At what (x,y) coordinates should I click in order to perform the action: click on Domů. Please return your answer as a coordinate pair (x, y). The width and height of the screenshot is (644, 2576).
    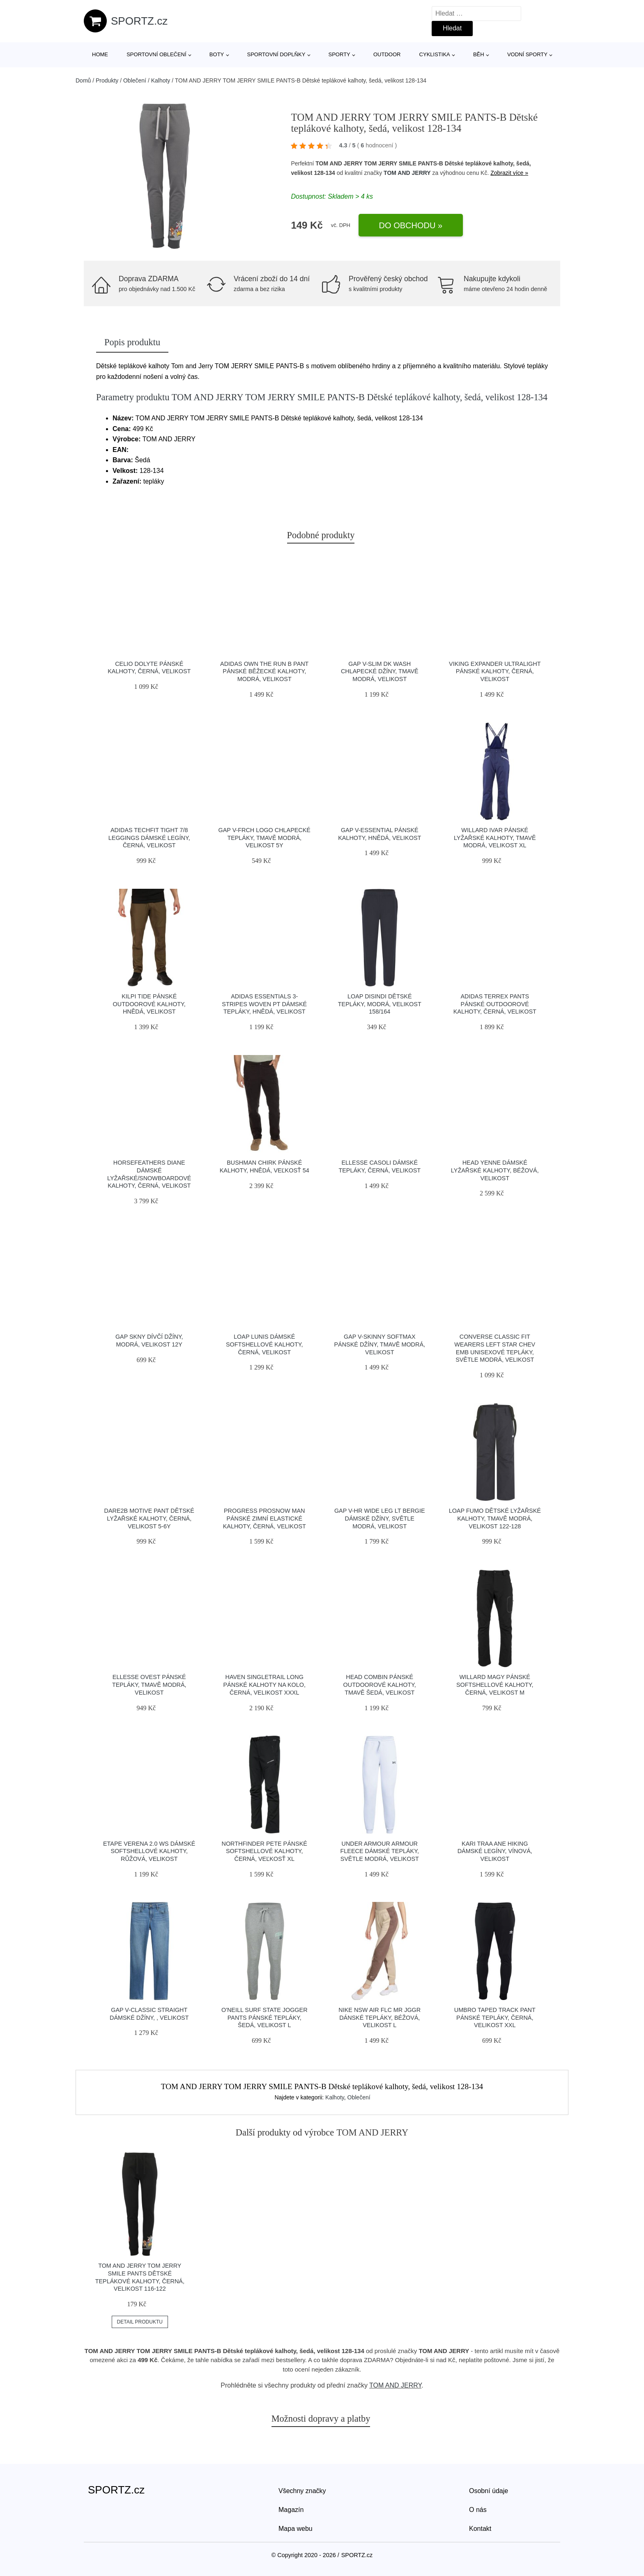
    Looking at the image, I should click on (83, 80).